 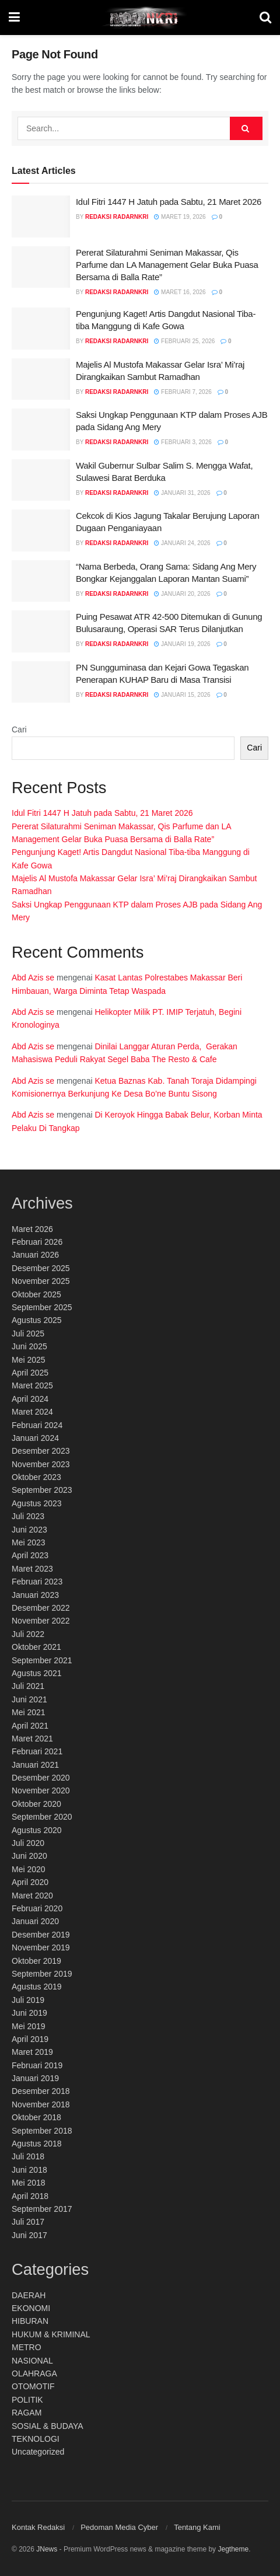 I want to click on Juni 2025, so click(x=29, y=1346).